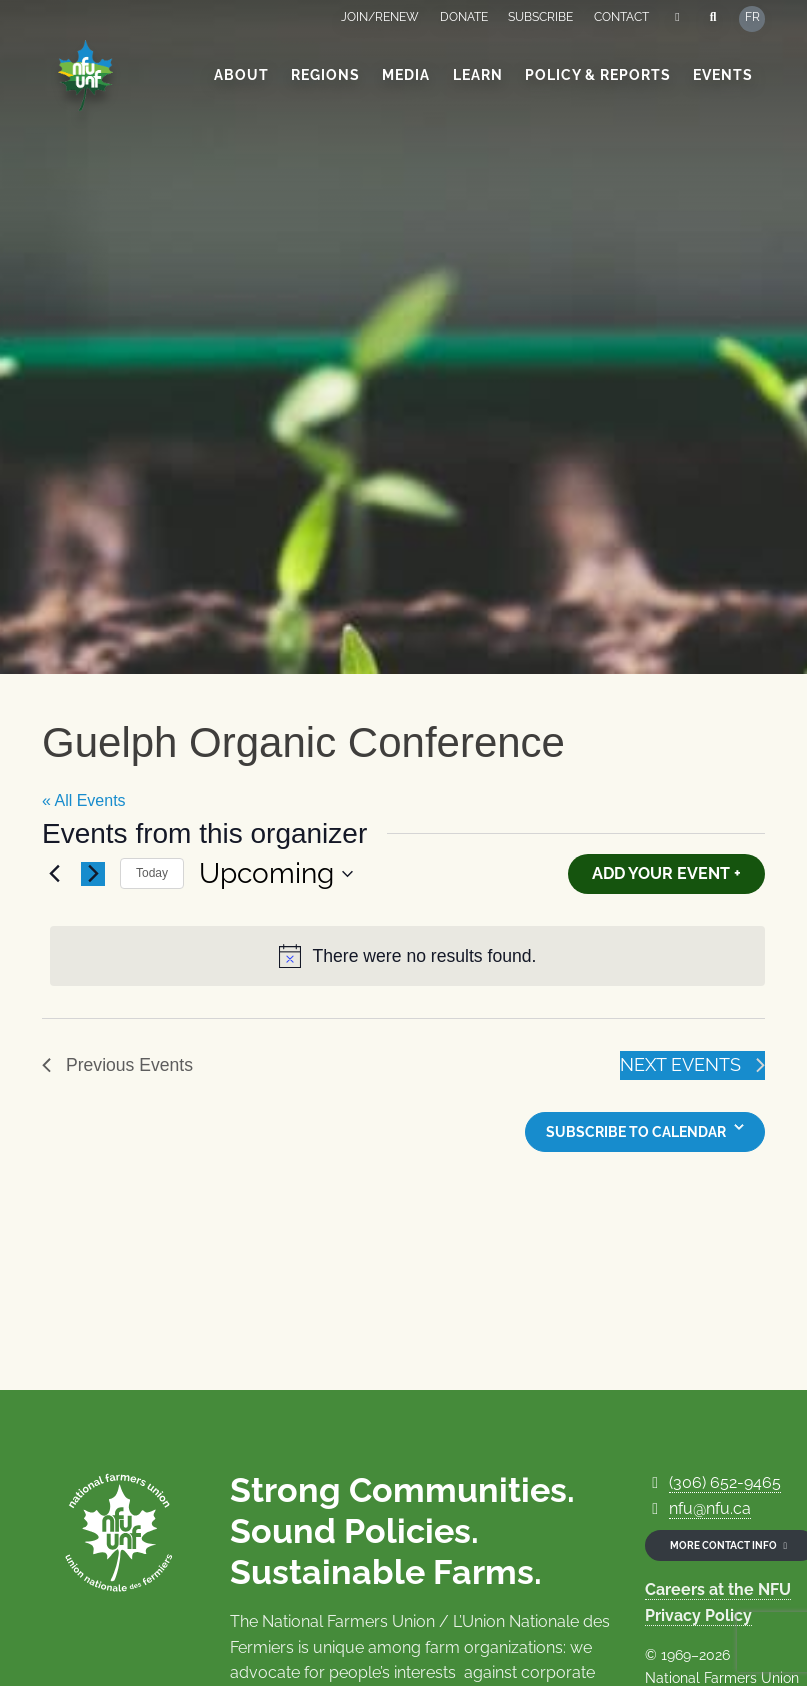 This screenshot has height=1686, width=807. What do you see at coordinates (54, 874) in the screenshot?
I see `[Previous Events]` at bounding box center [54, 874].